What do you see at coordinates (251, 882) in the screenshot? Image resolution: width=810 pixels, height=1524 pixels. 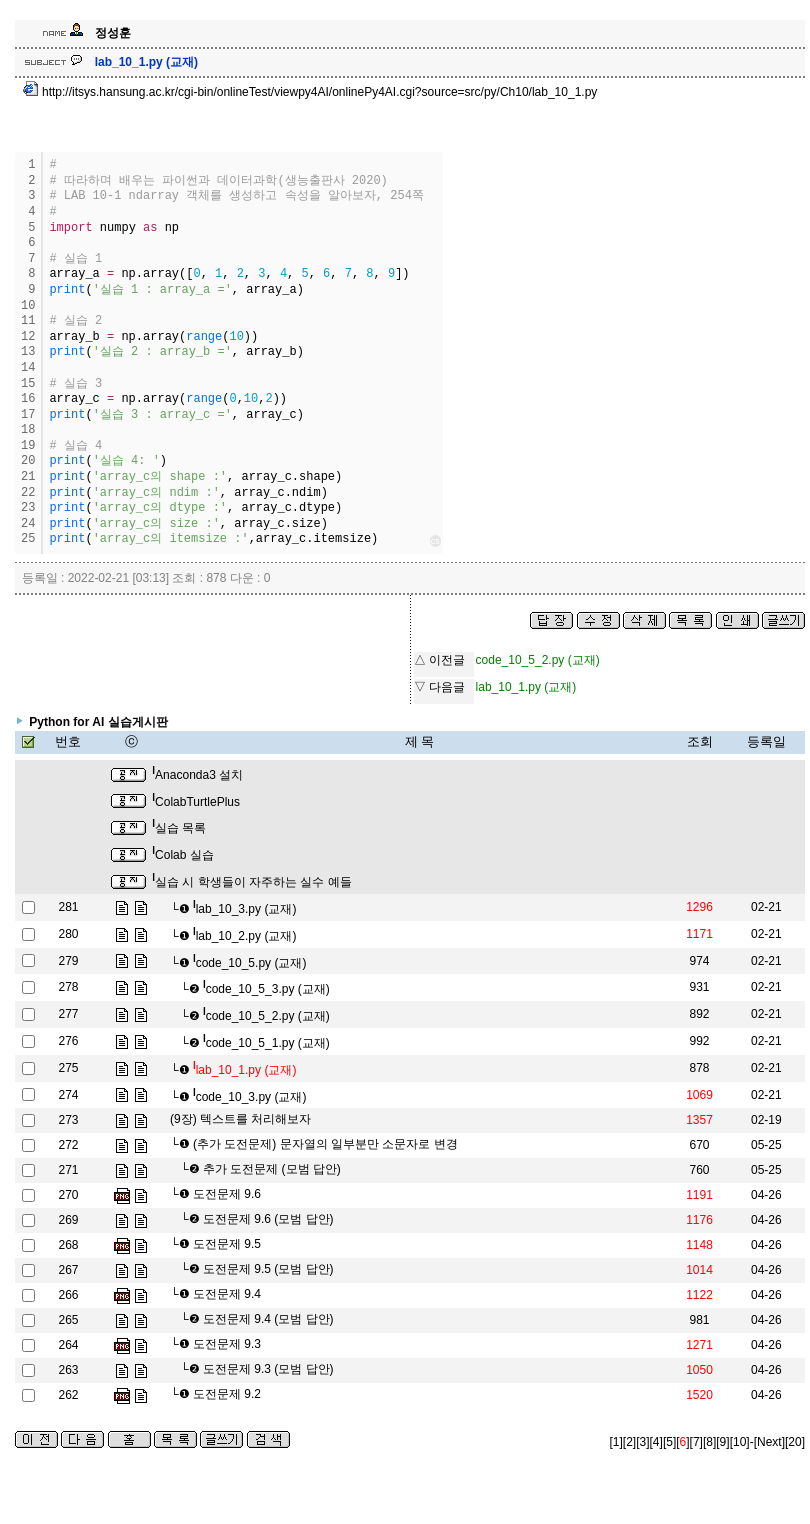 I see `실습 시 학생들이 자주하는 실수 예들` at bounding box center [251, 882].